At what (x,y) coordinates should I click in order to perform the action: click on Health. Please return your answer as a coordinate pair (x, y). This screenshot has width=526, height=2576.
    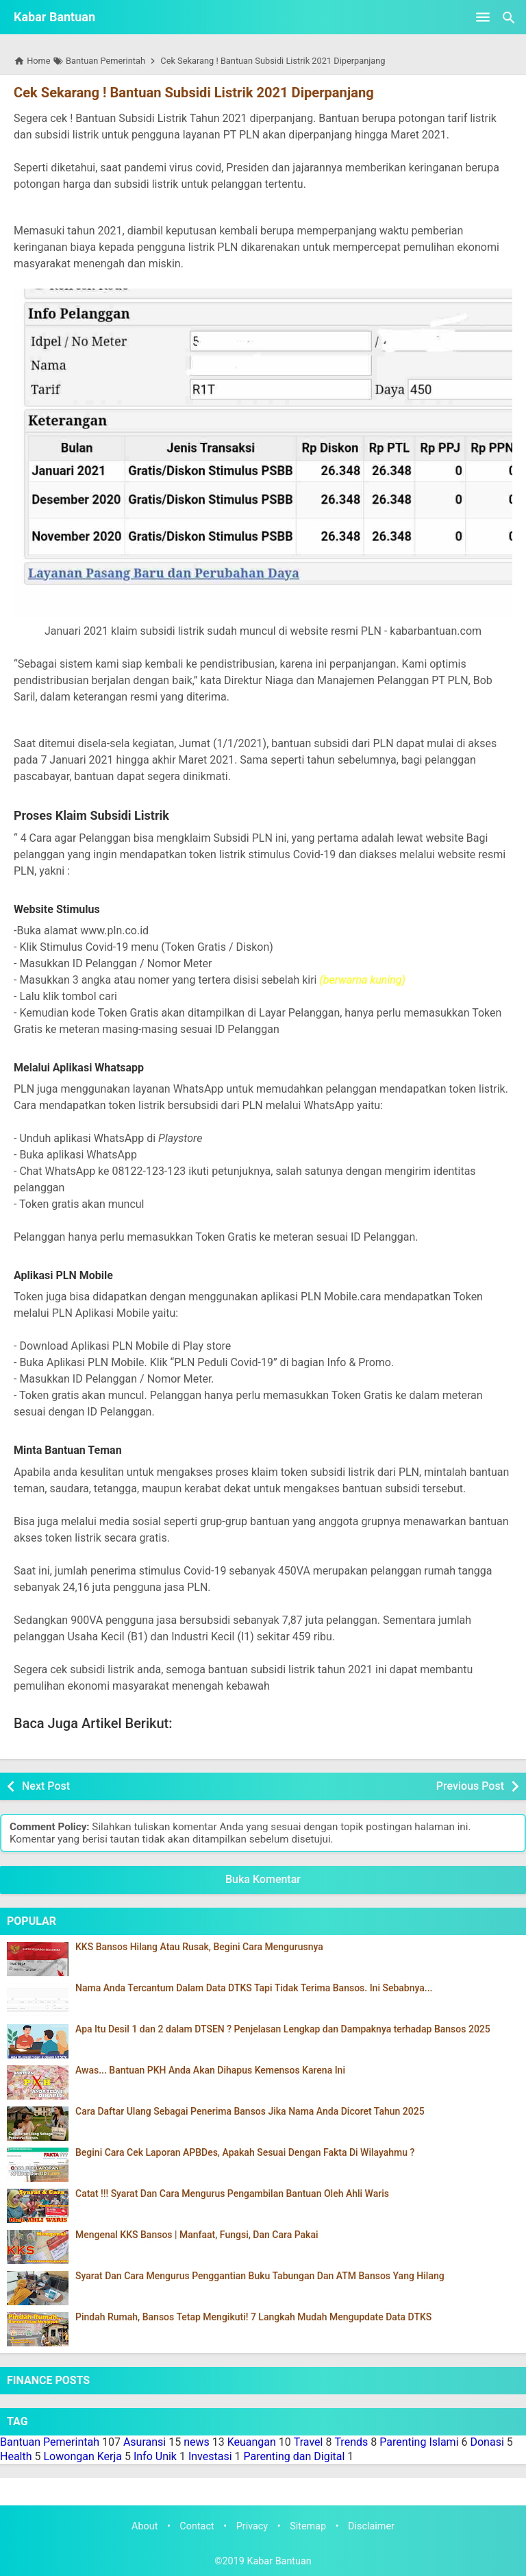
    Looking at the image, I should click on (16, 2456).